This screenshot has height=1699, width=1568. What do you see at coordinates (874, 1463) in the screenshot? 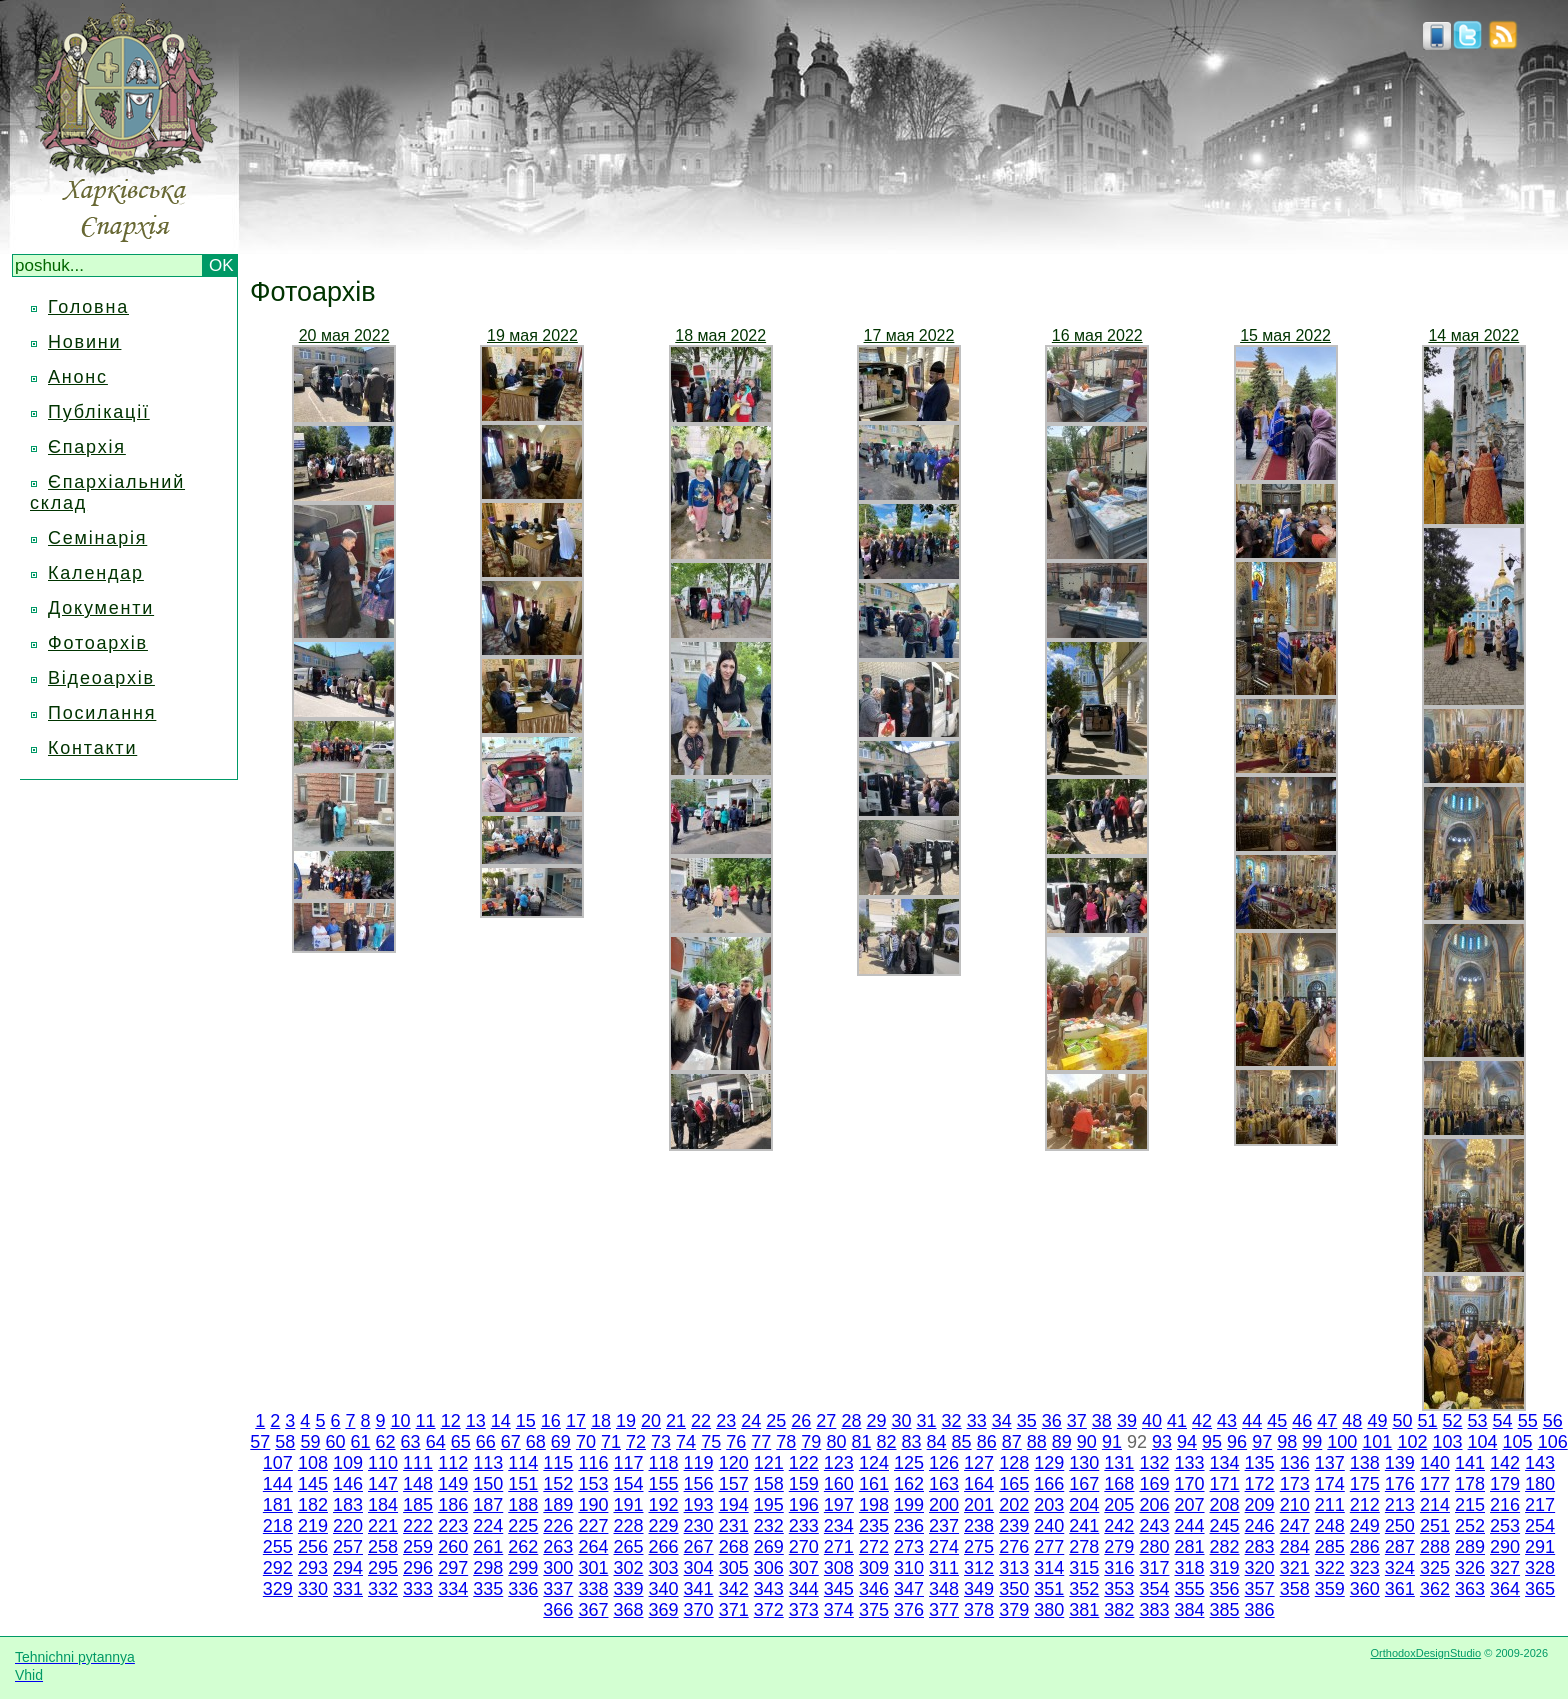
I see `124` at bounding box center [874, 1463].